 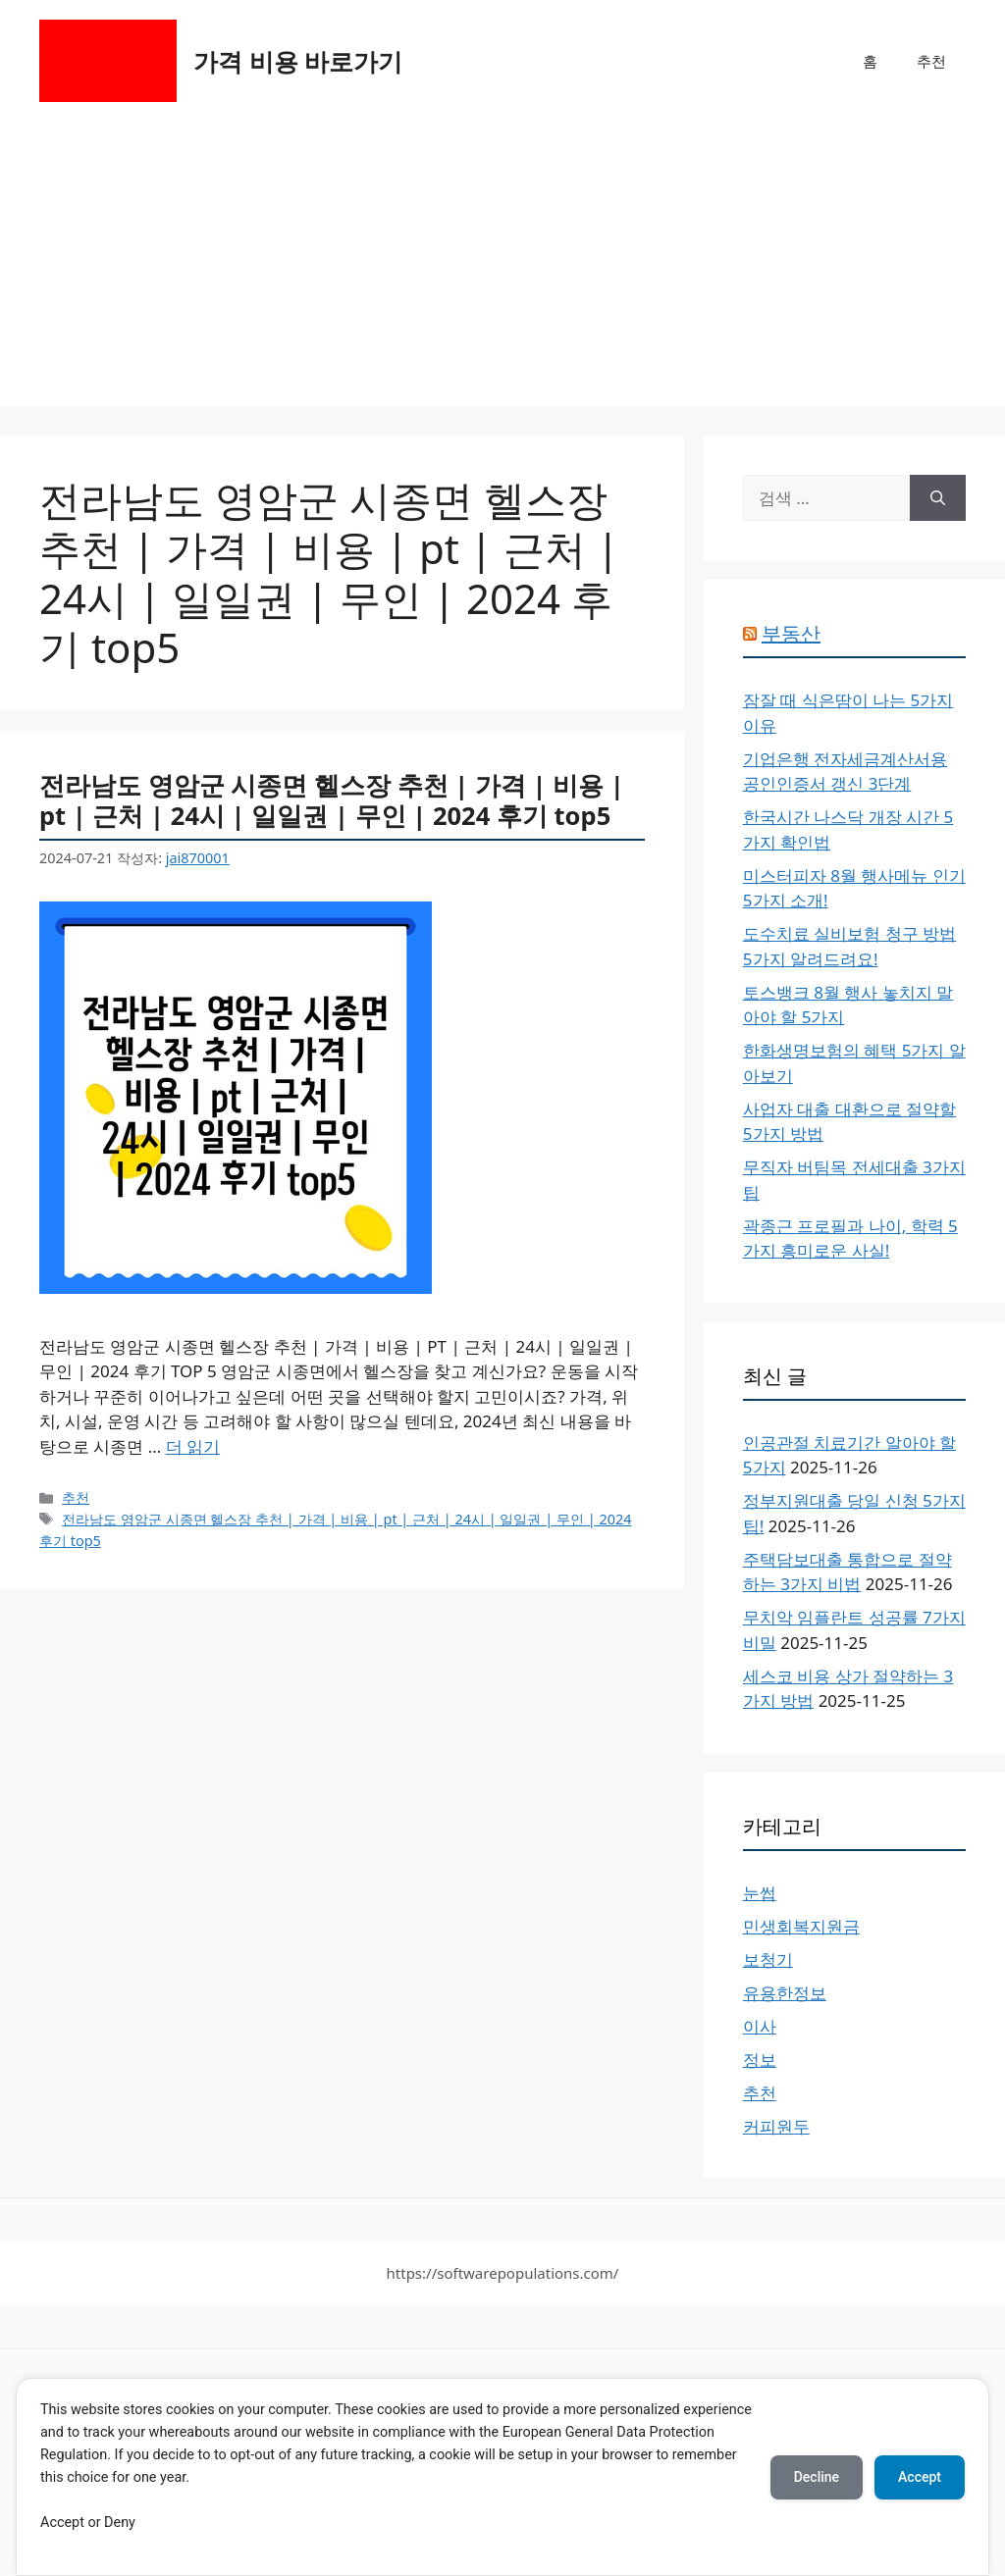 What do you see at coordinates (919, 2477) in the screenshot?
I see `Accept` at bounding box center [919, 2477].